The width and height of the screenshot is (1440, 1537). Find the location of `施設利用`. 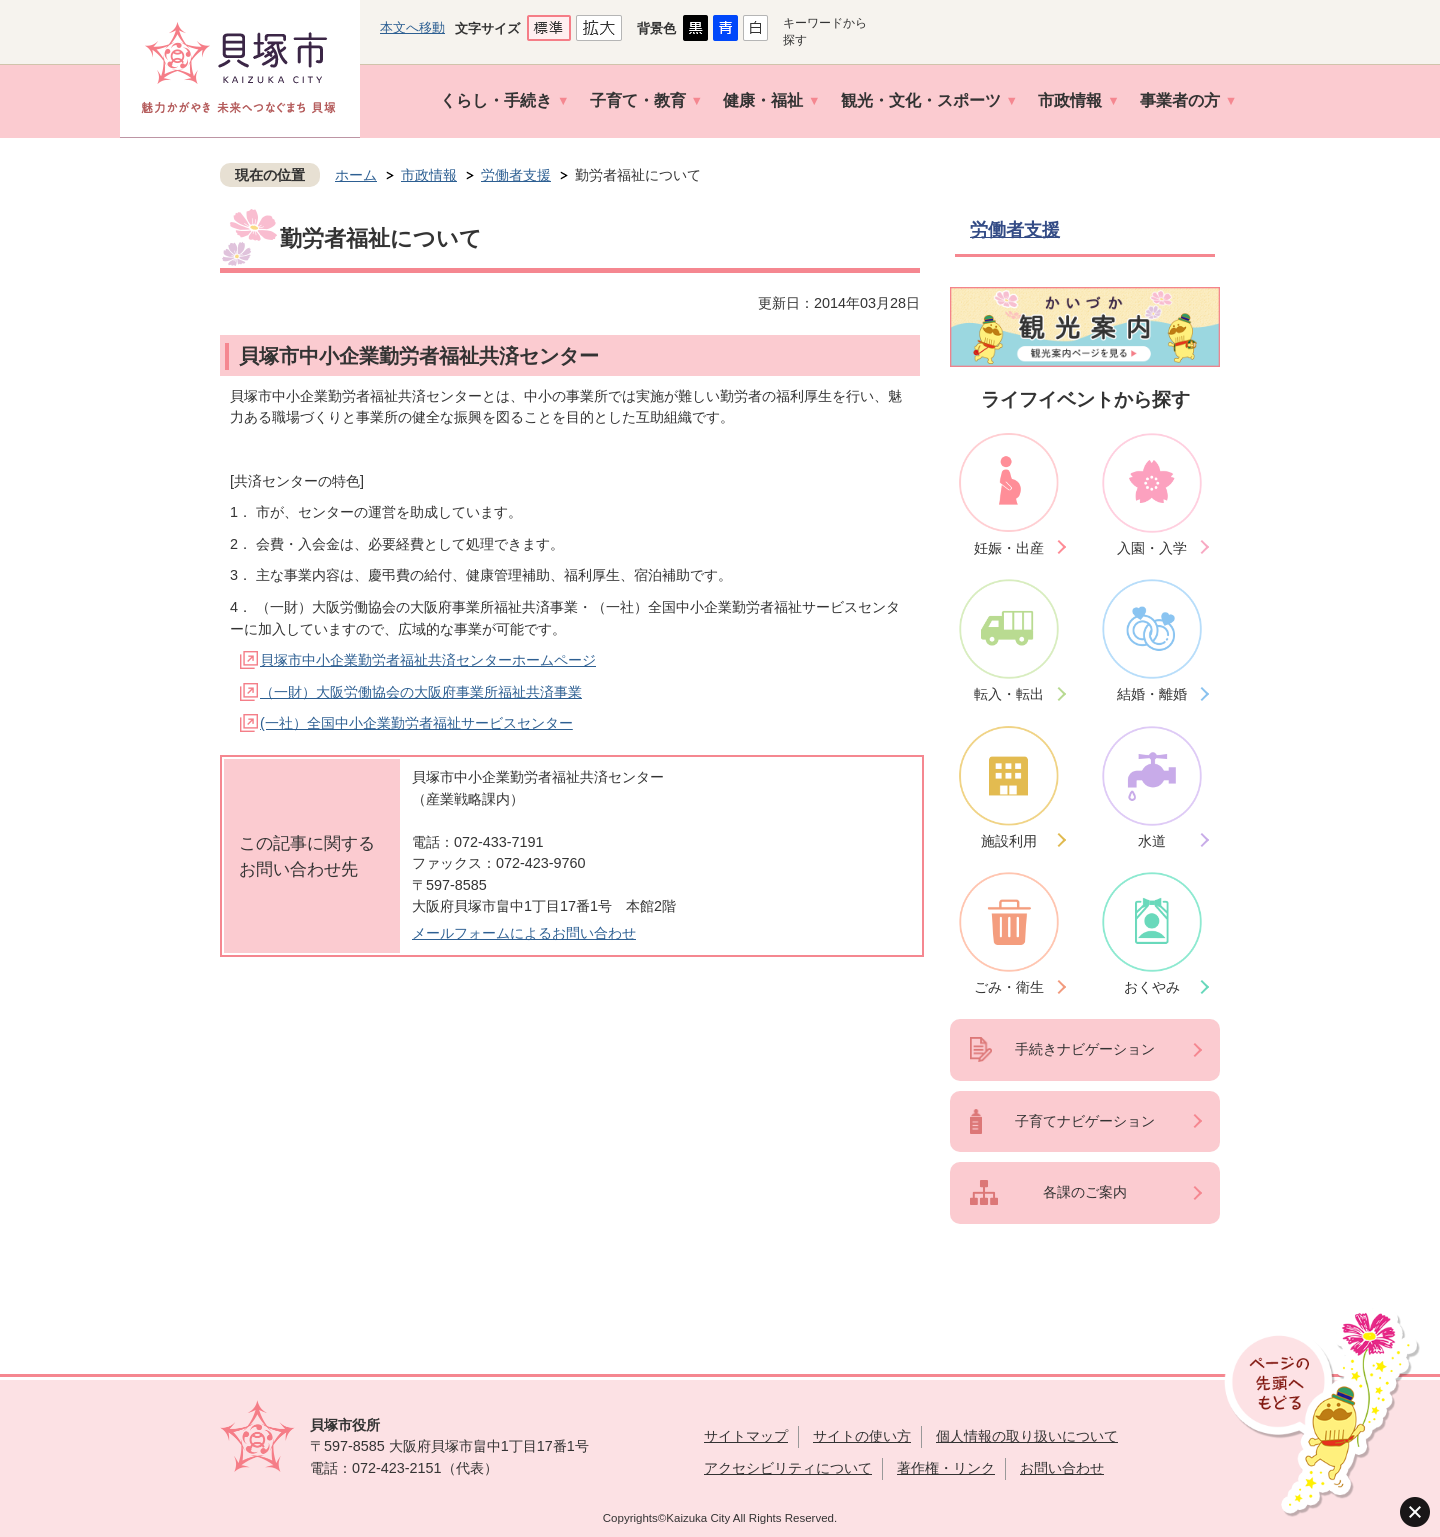

施設利用 is located at coordinates (1009, 841).